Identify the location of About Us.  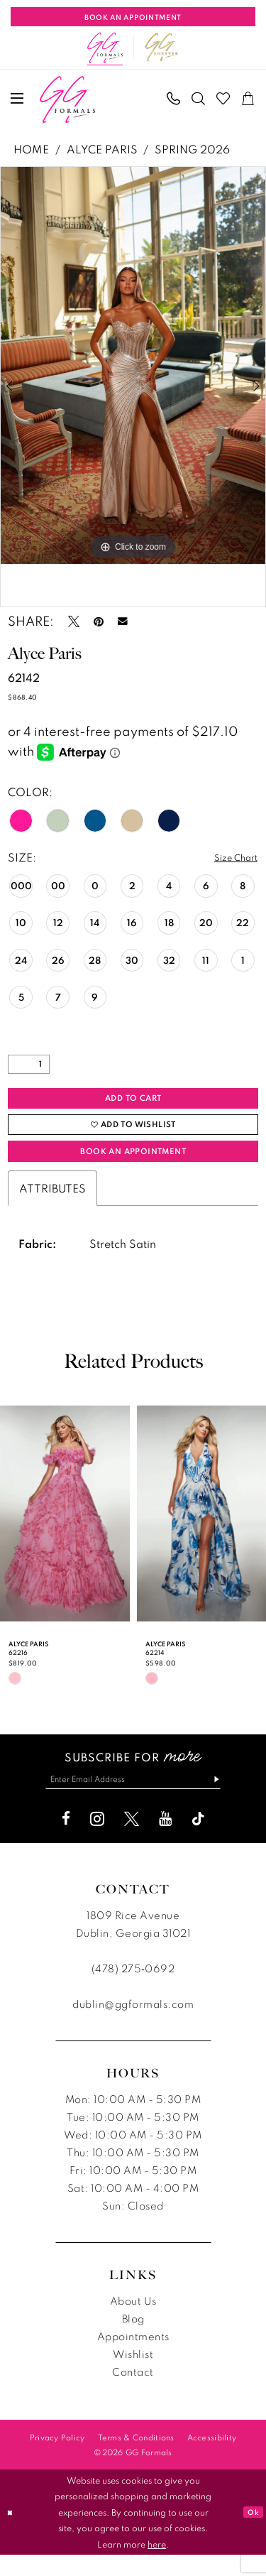
(133, 2323).